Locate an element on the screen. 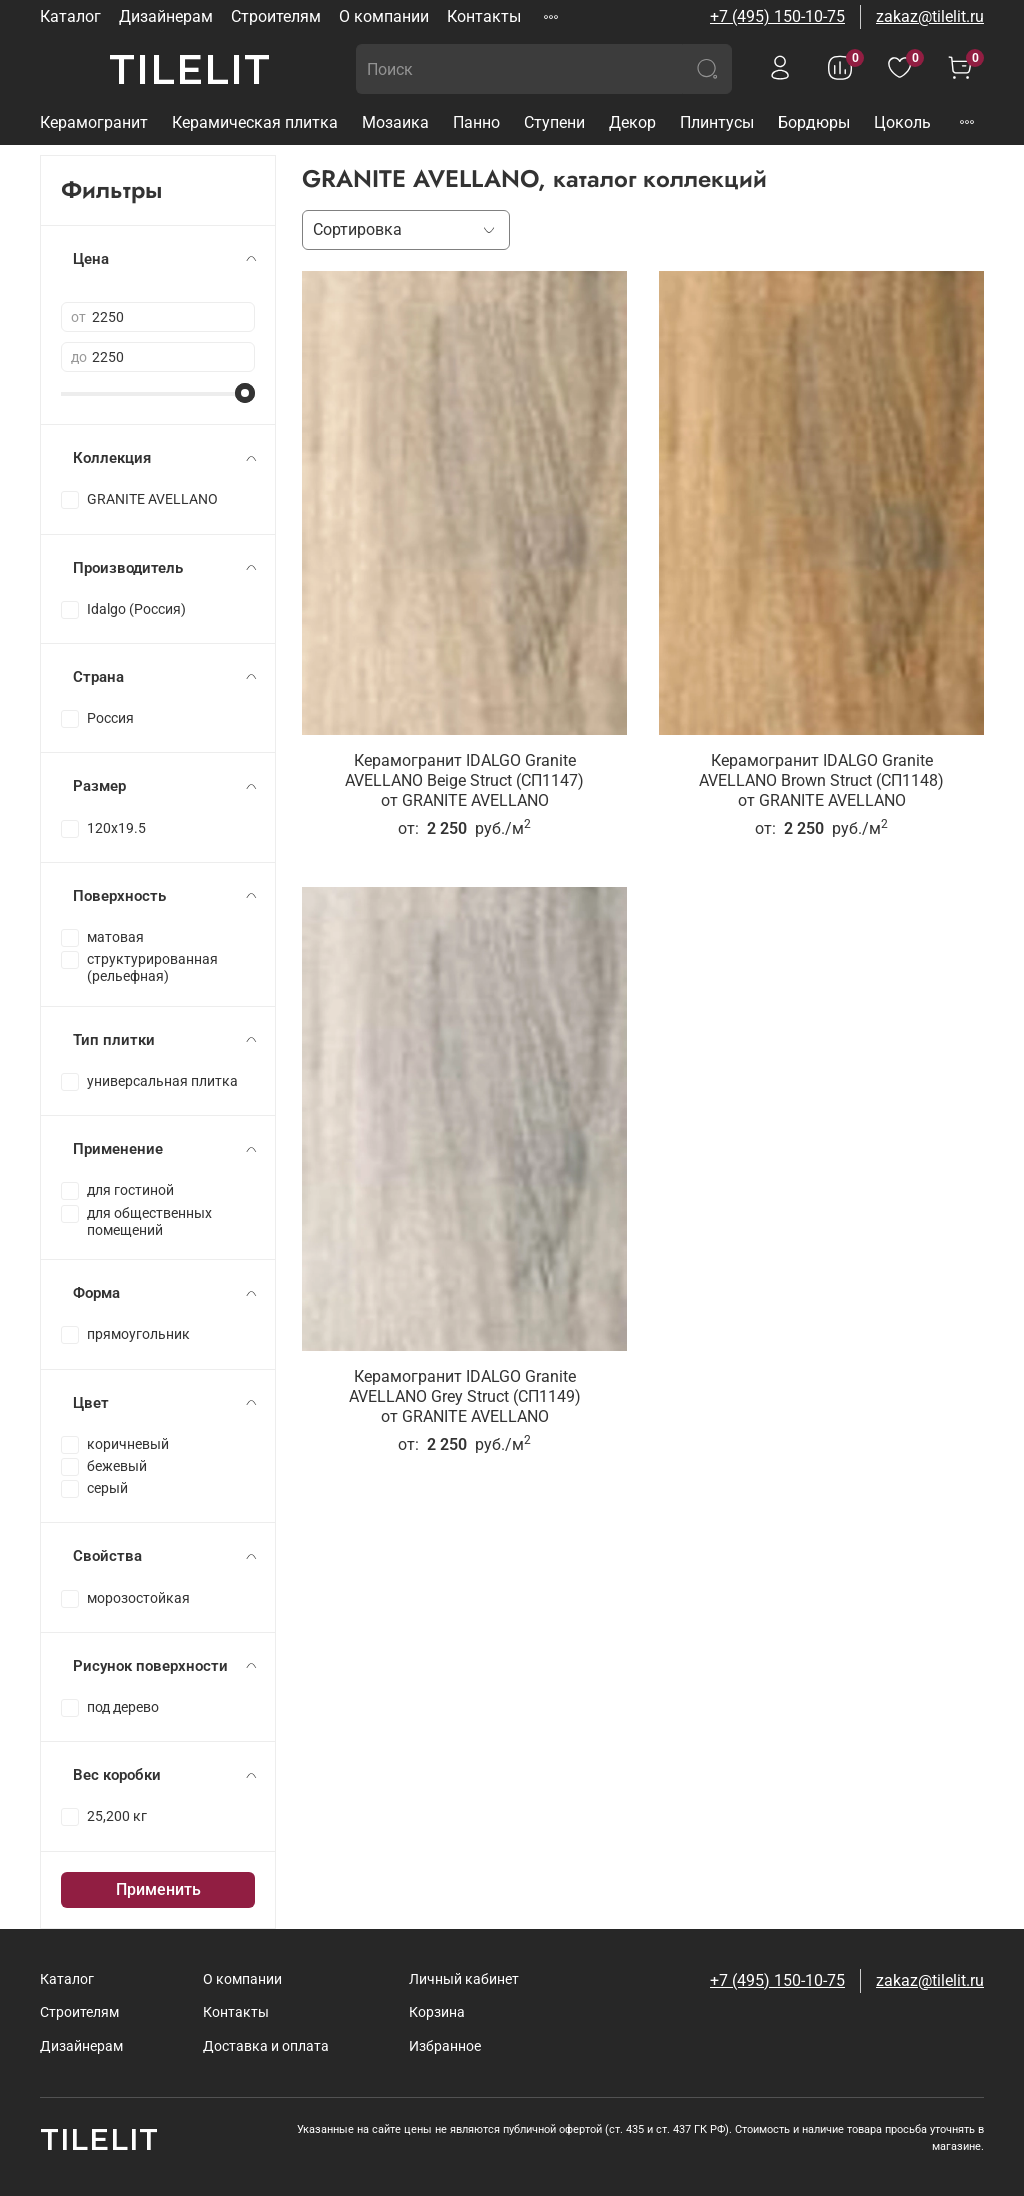 The width and height of the screenshot is (1024, 2196). О компании is located at coordinates (384, 16).